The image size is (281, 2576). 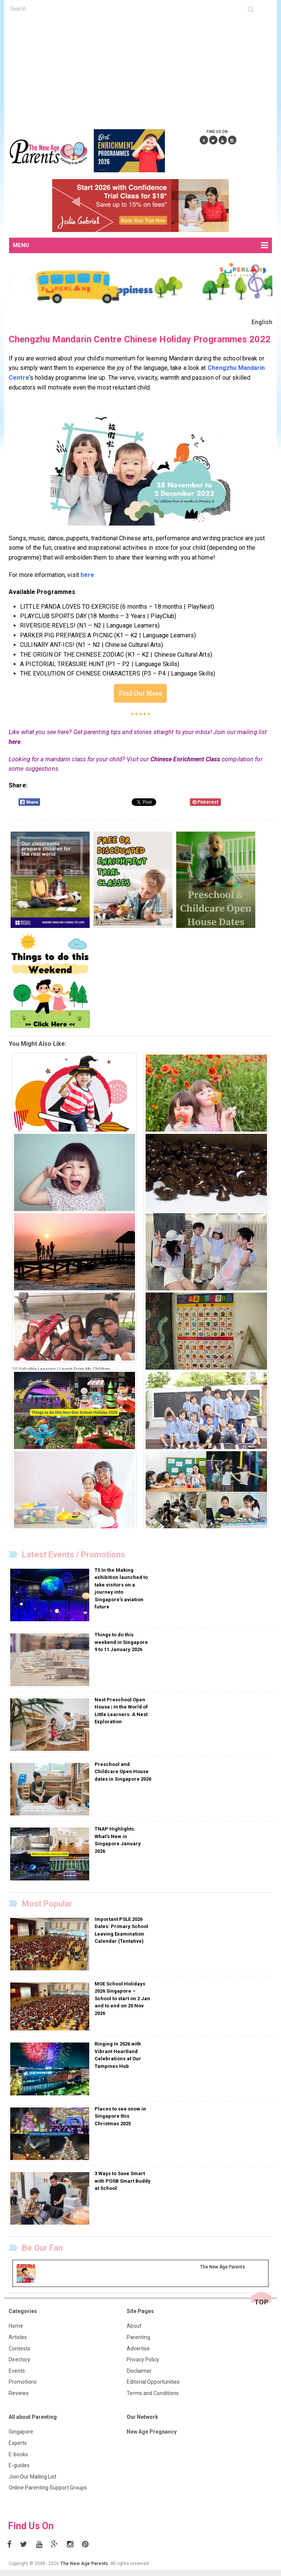 What do you see at coordinates (19, 2349) in the screenshot?
I see `Contests` at bounding box center [19, 2349].